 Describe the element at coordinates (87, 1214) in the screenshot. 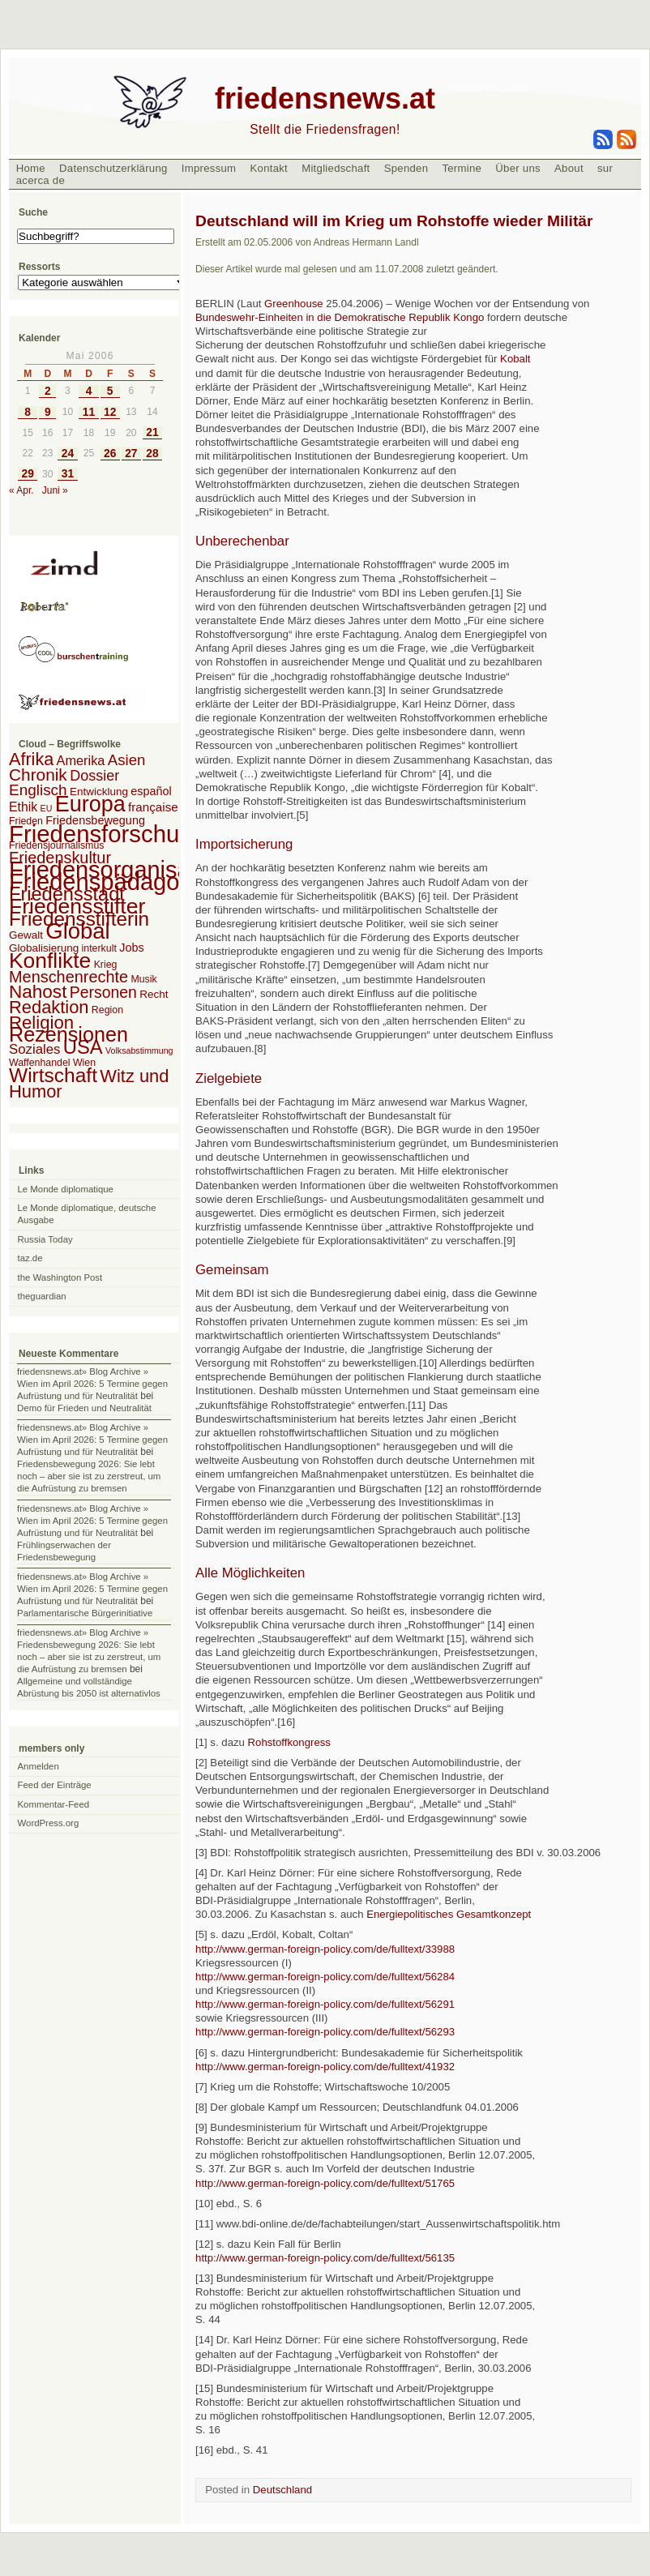

I see `Le Monde diplomatique, deutsche Ausgabe` at that location.